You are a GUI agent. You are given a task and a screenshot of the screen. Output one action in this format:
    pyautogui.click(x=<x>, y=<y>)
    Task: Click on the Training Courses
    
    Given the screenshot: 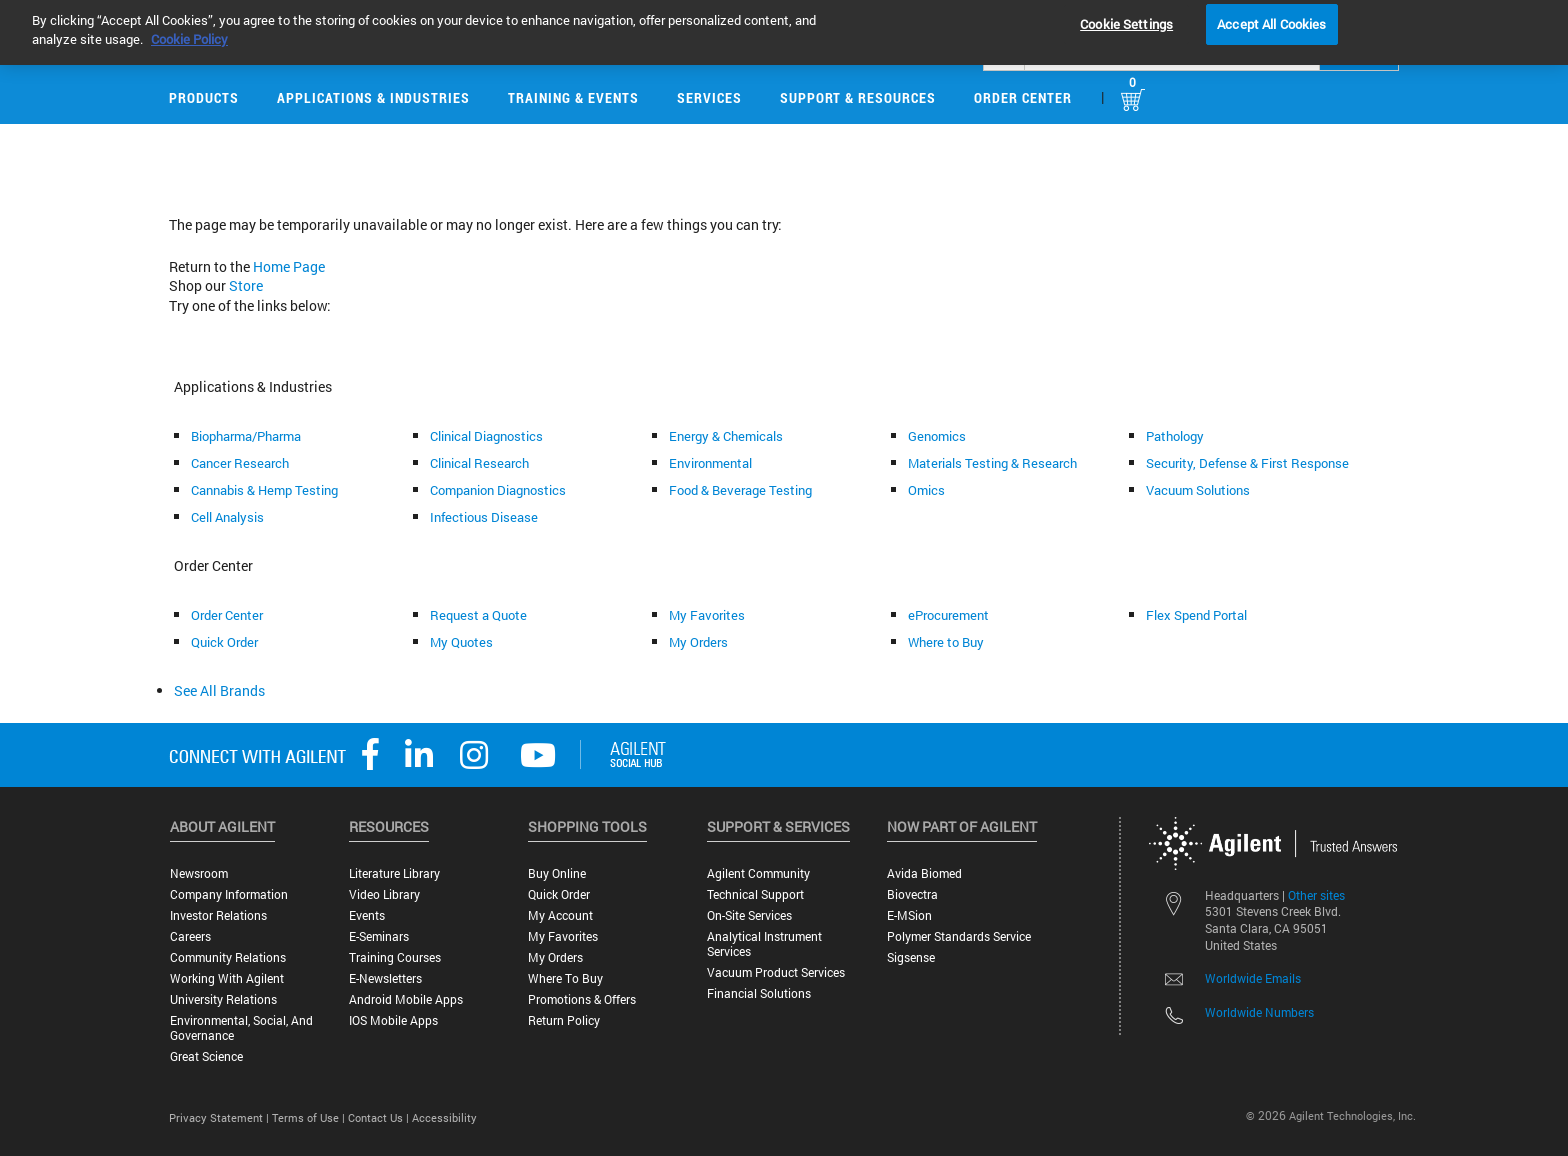 What is the action you would take?
    pyautogui.click(x=395, y=957)
    